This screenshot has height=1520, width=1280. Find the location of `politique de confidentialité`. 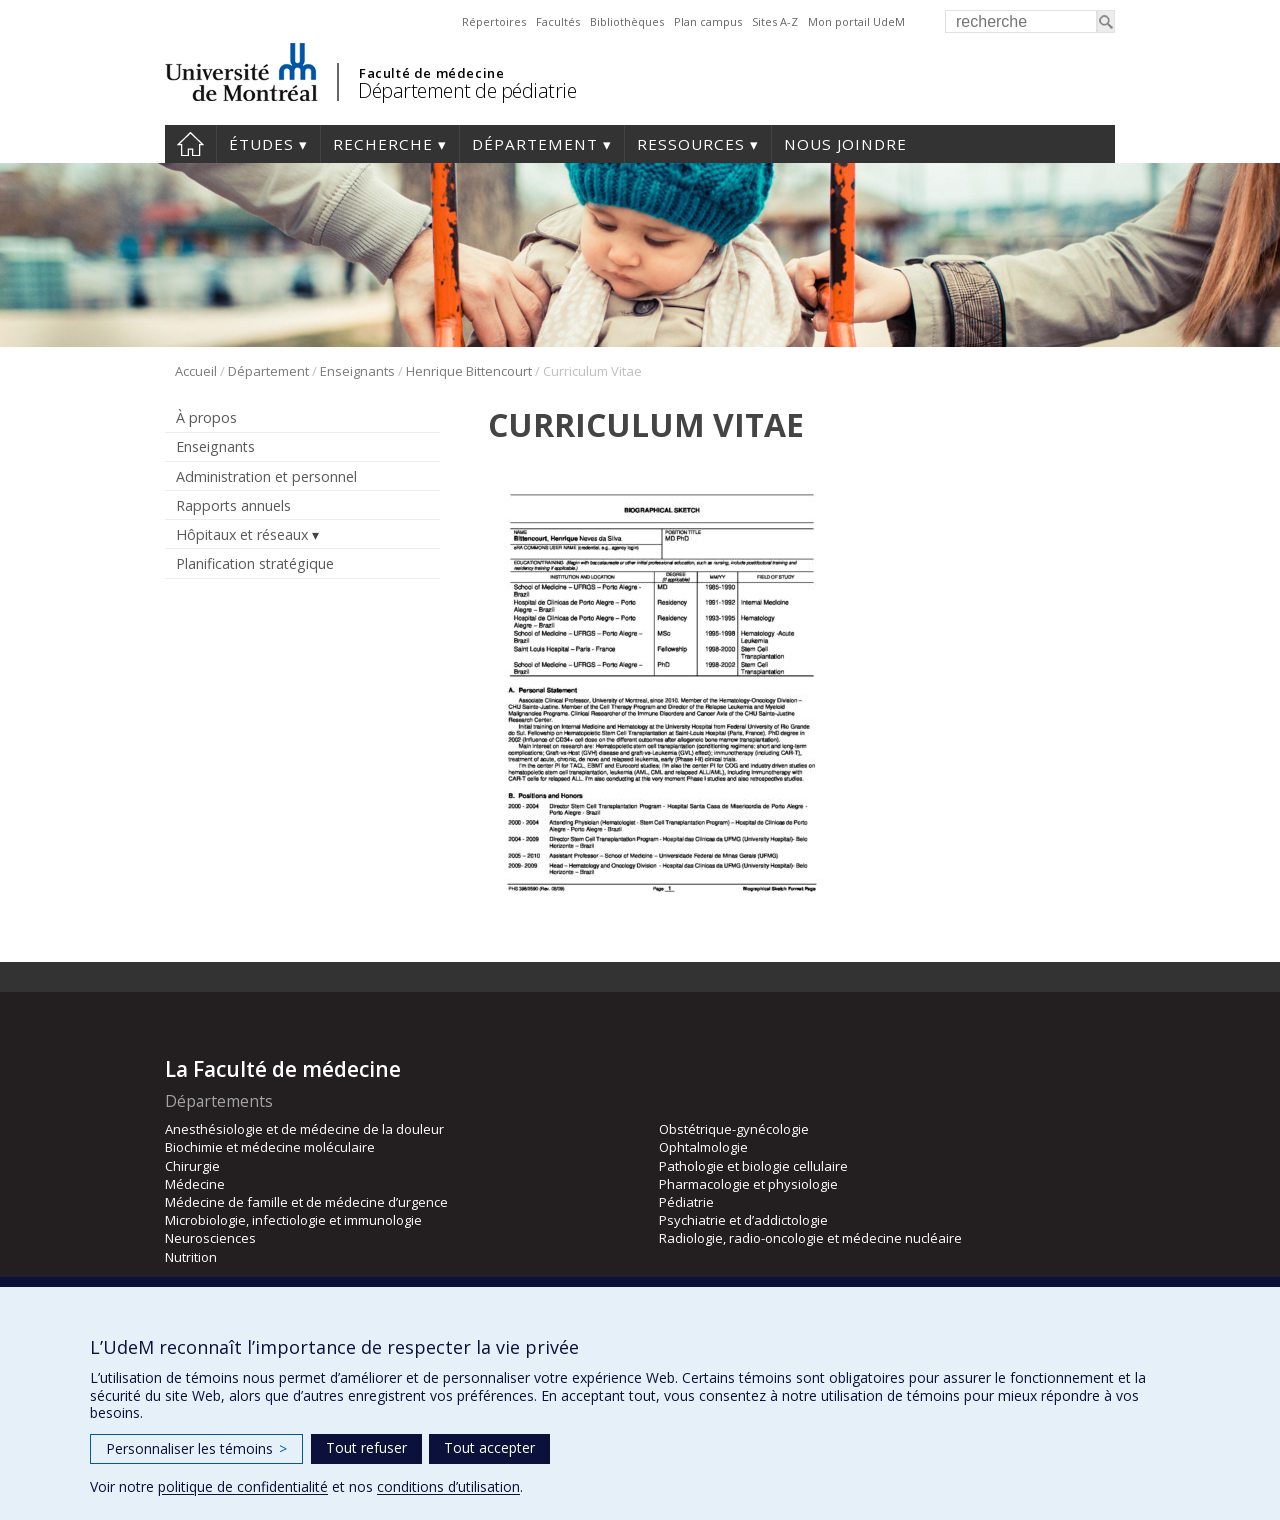

politique de confidentialité is located at coordinates (243, 1486).